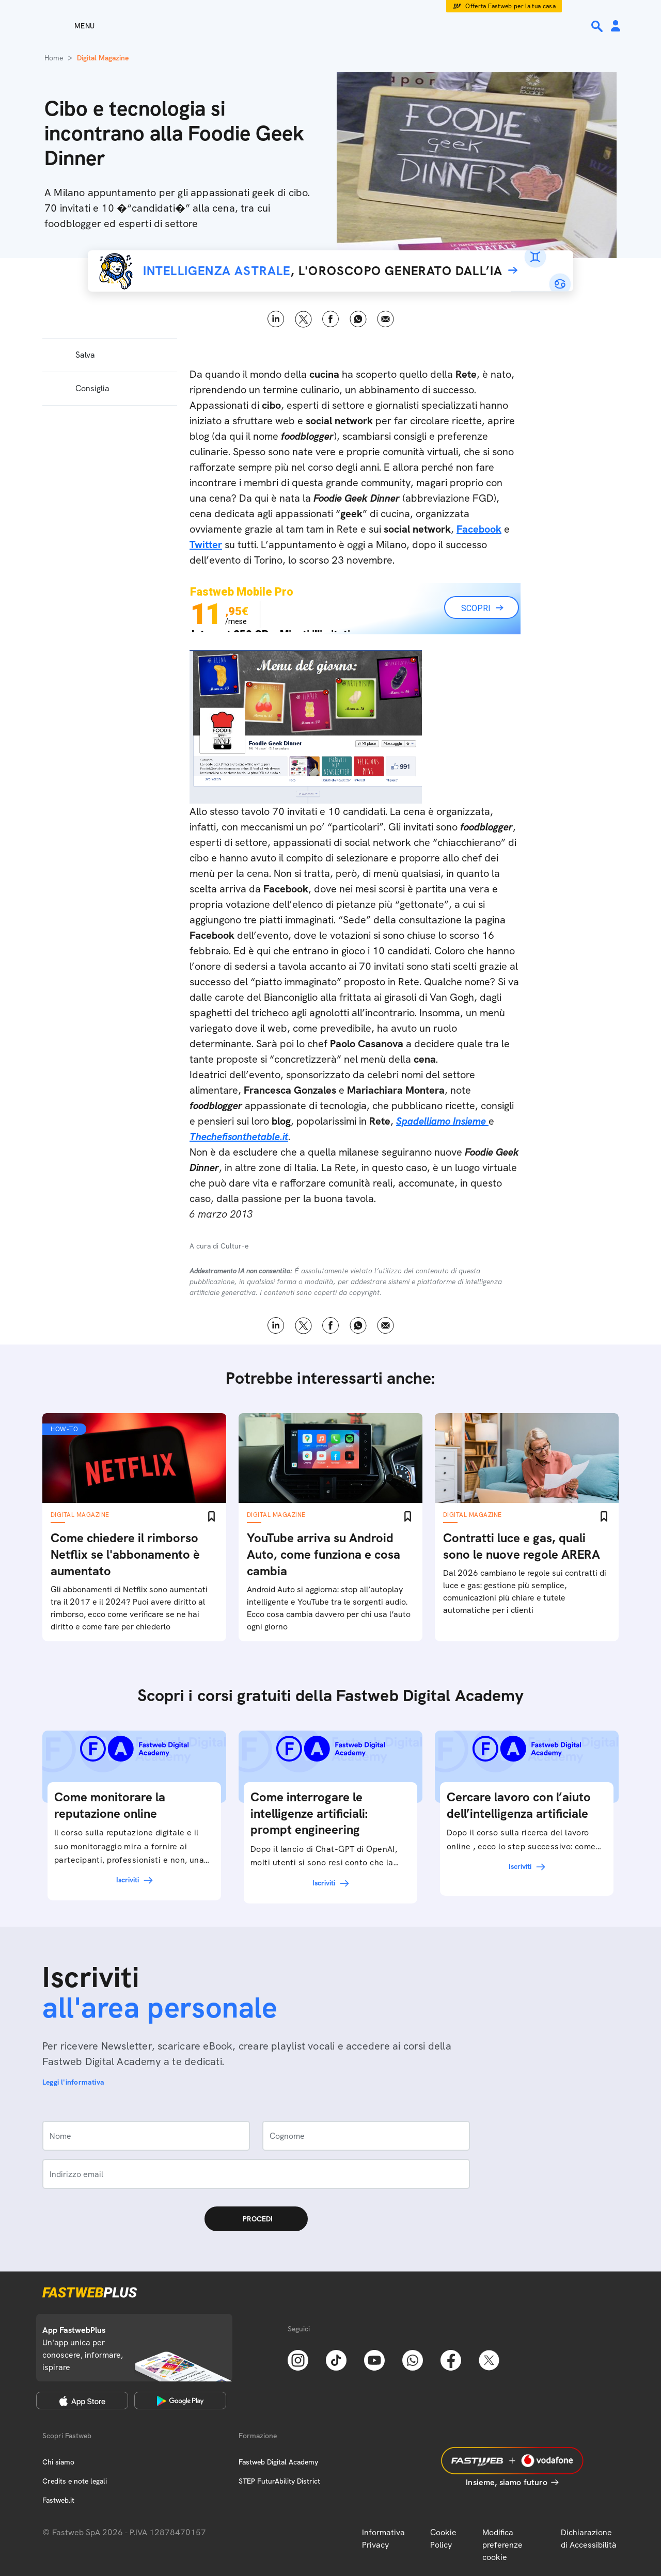 The image size is (661, 2576). Describe the element at coordinates (303, 319) in the screenshot. I see `X [Twitter]` at that location.